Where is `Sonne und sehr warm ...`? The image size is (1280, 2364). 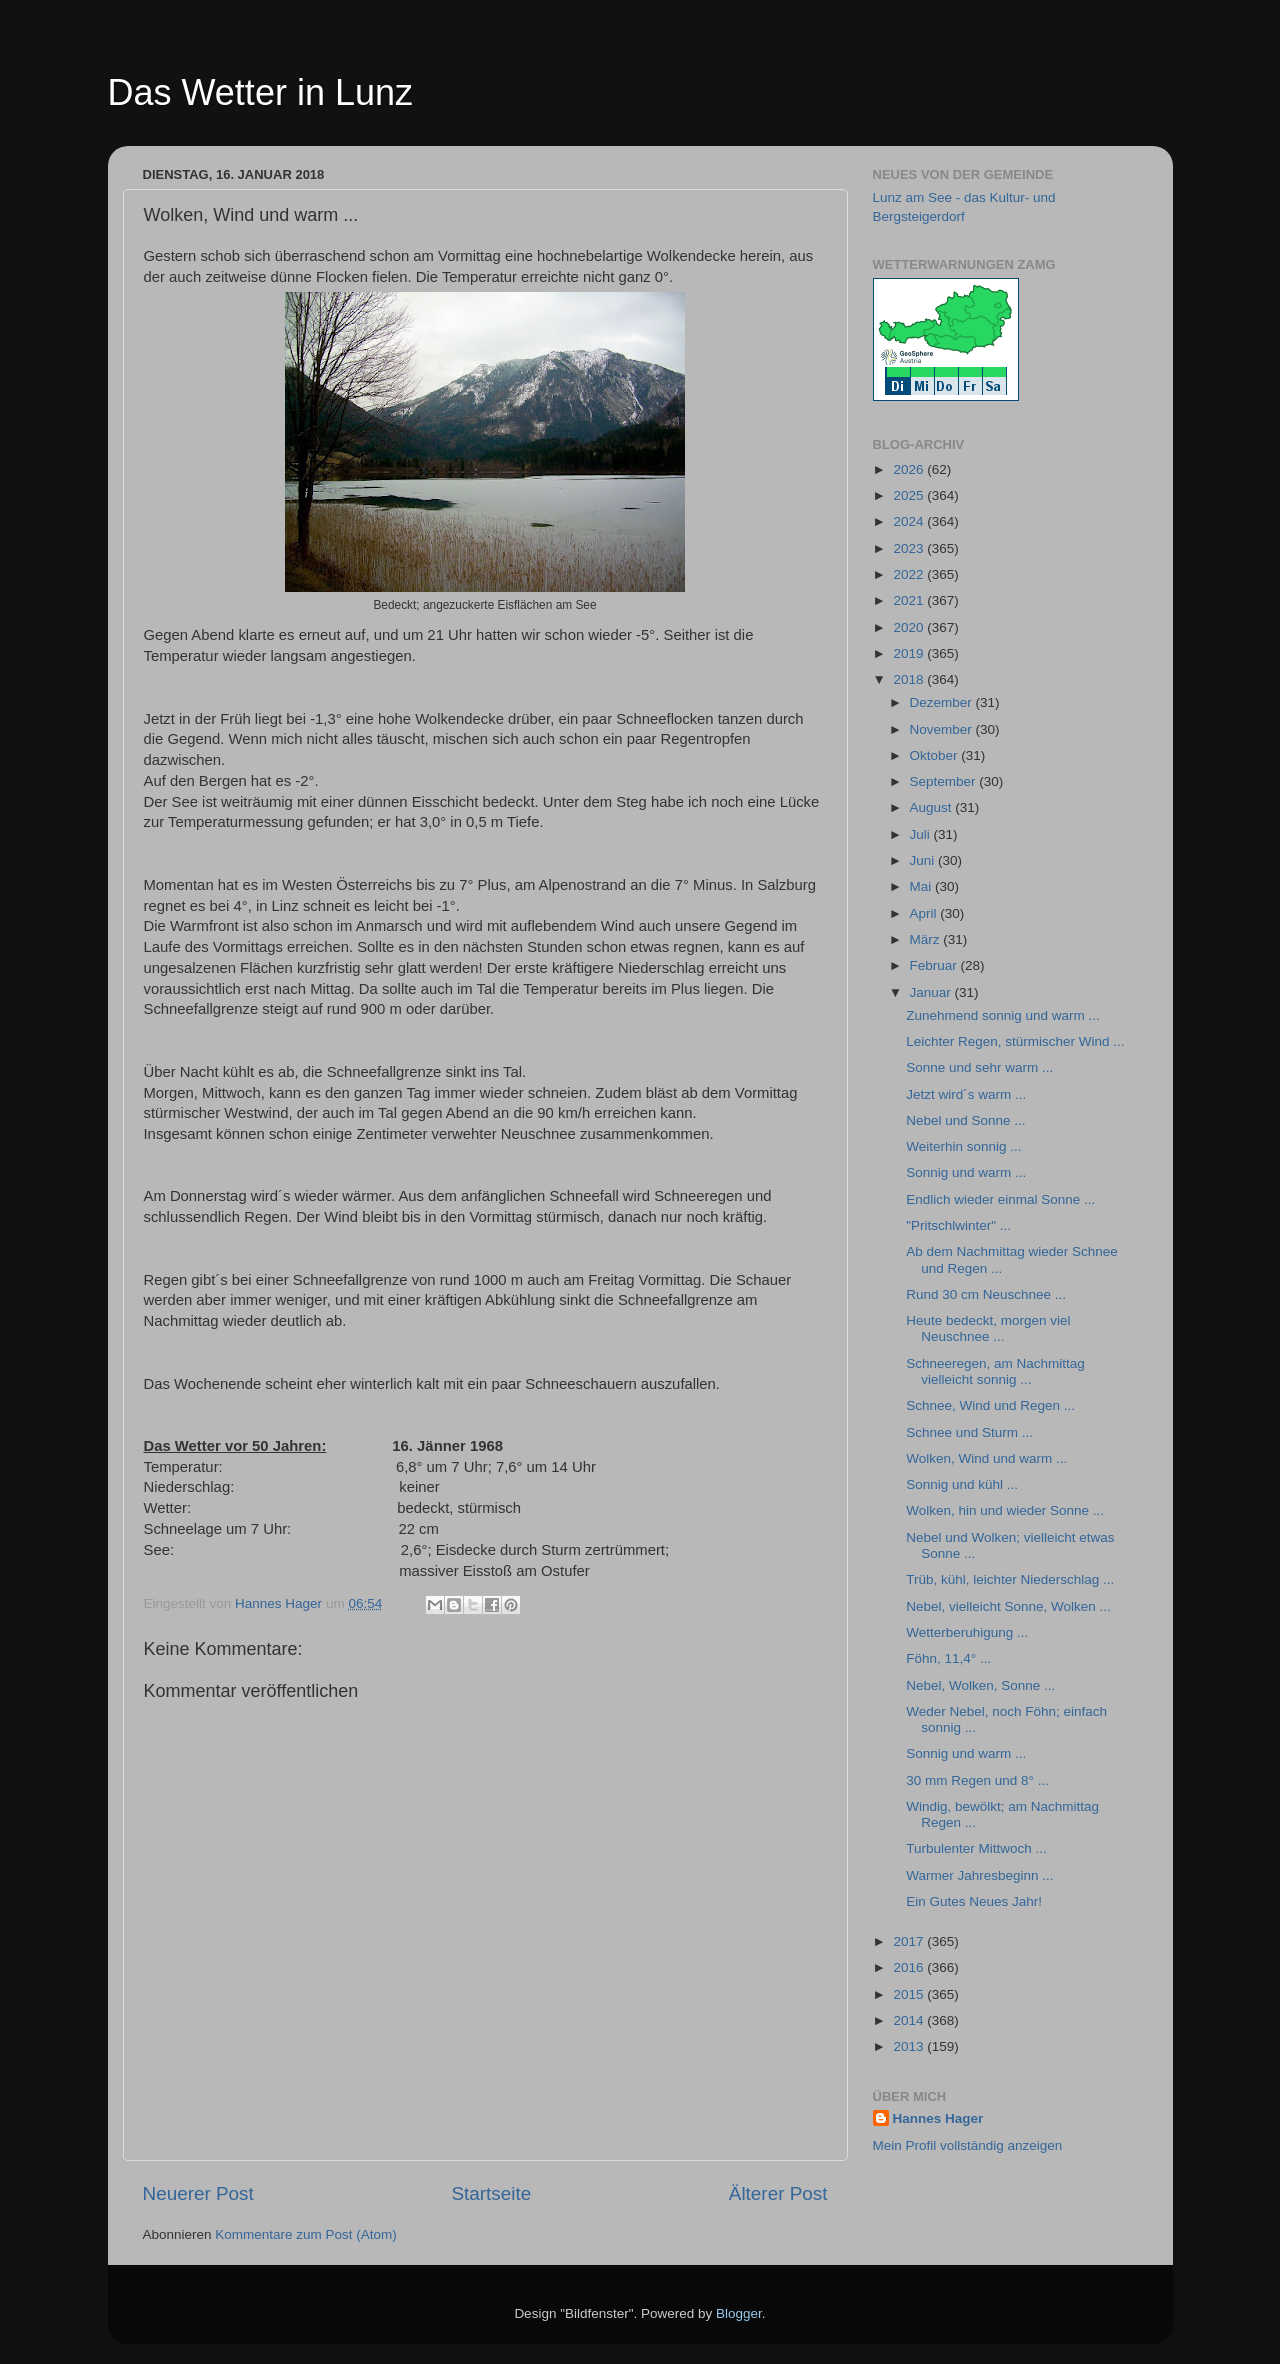 Sonne und sehr warm ... is located at coordinates (979, 1067).